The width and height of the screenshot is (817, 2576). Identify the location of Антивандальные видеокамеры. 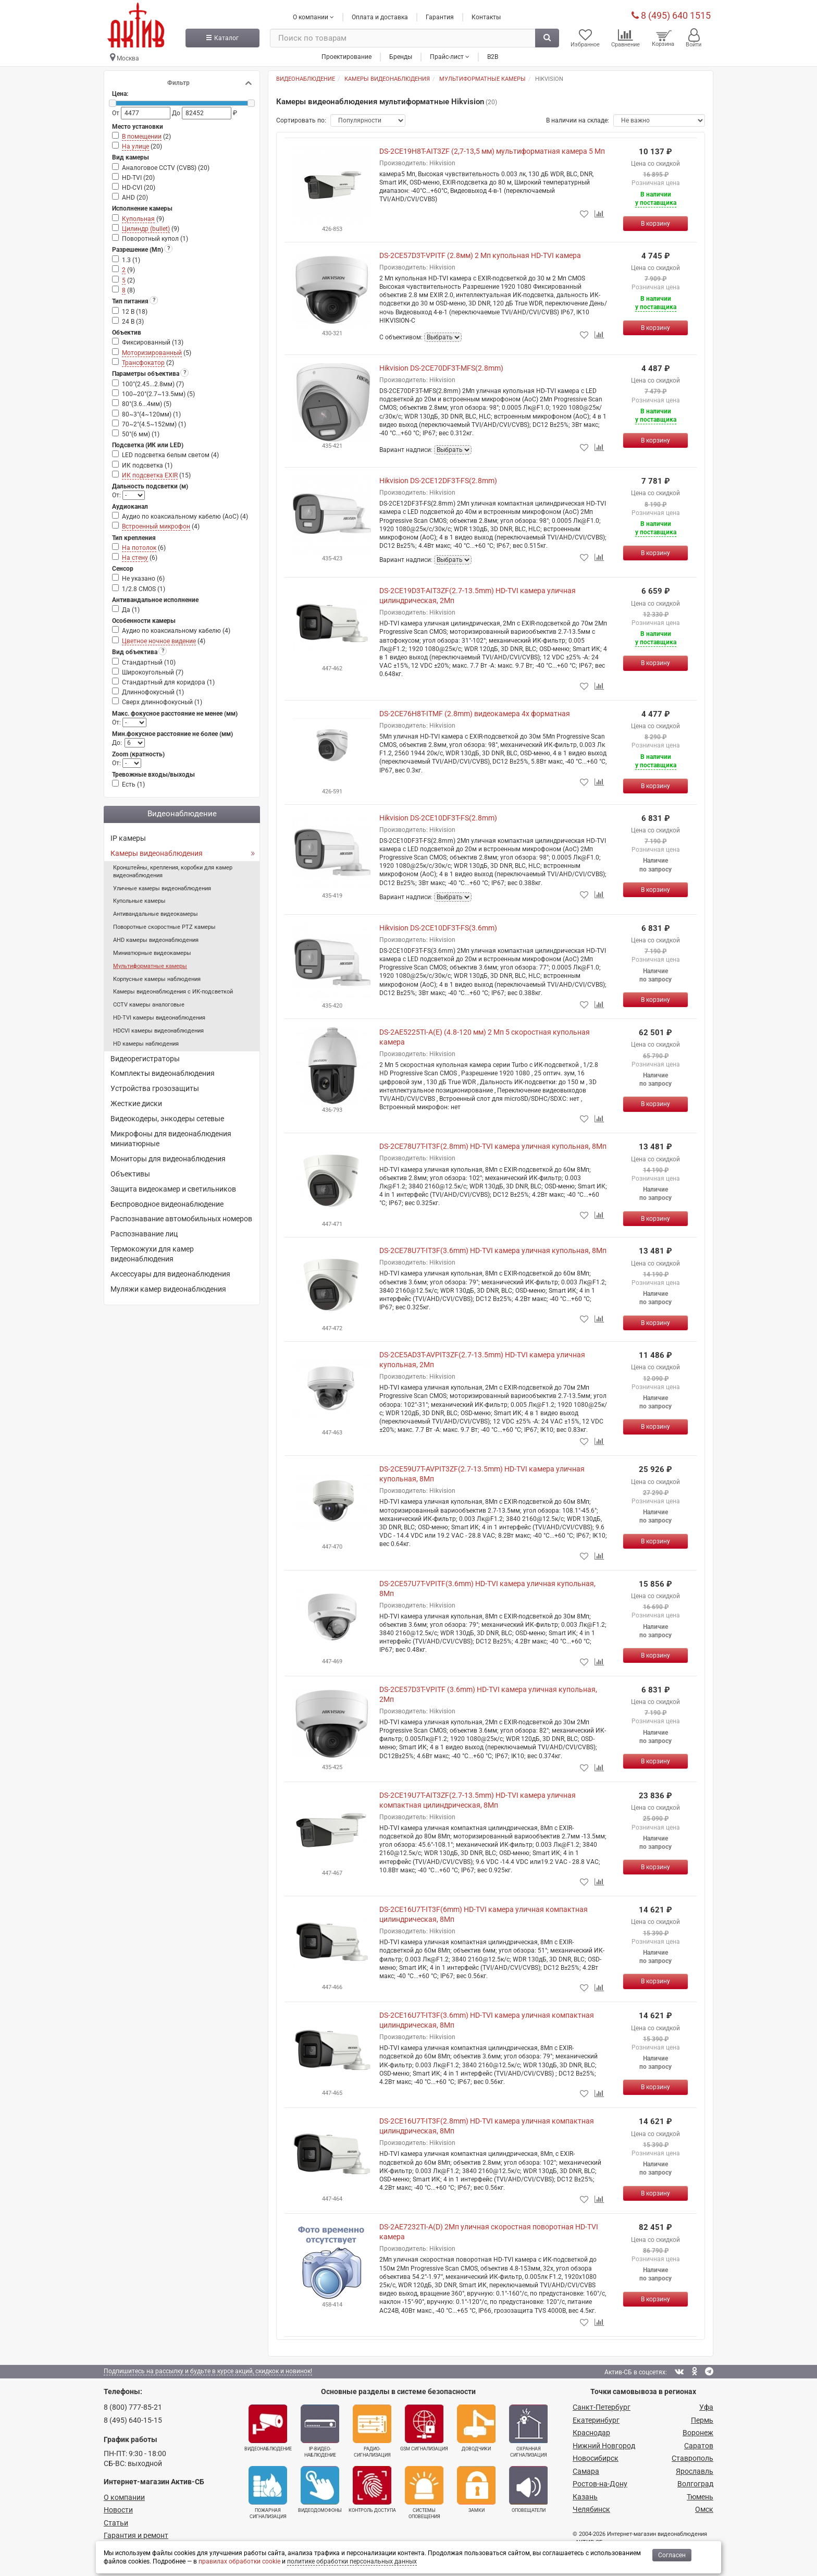
(155, 914).